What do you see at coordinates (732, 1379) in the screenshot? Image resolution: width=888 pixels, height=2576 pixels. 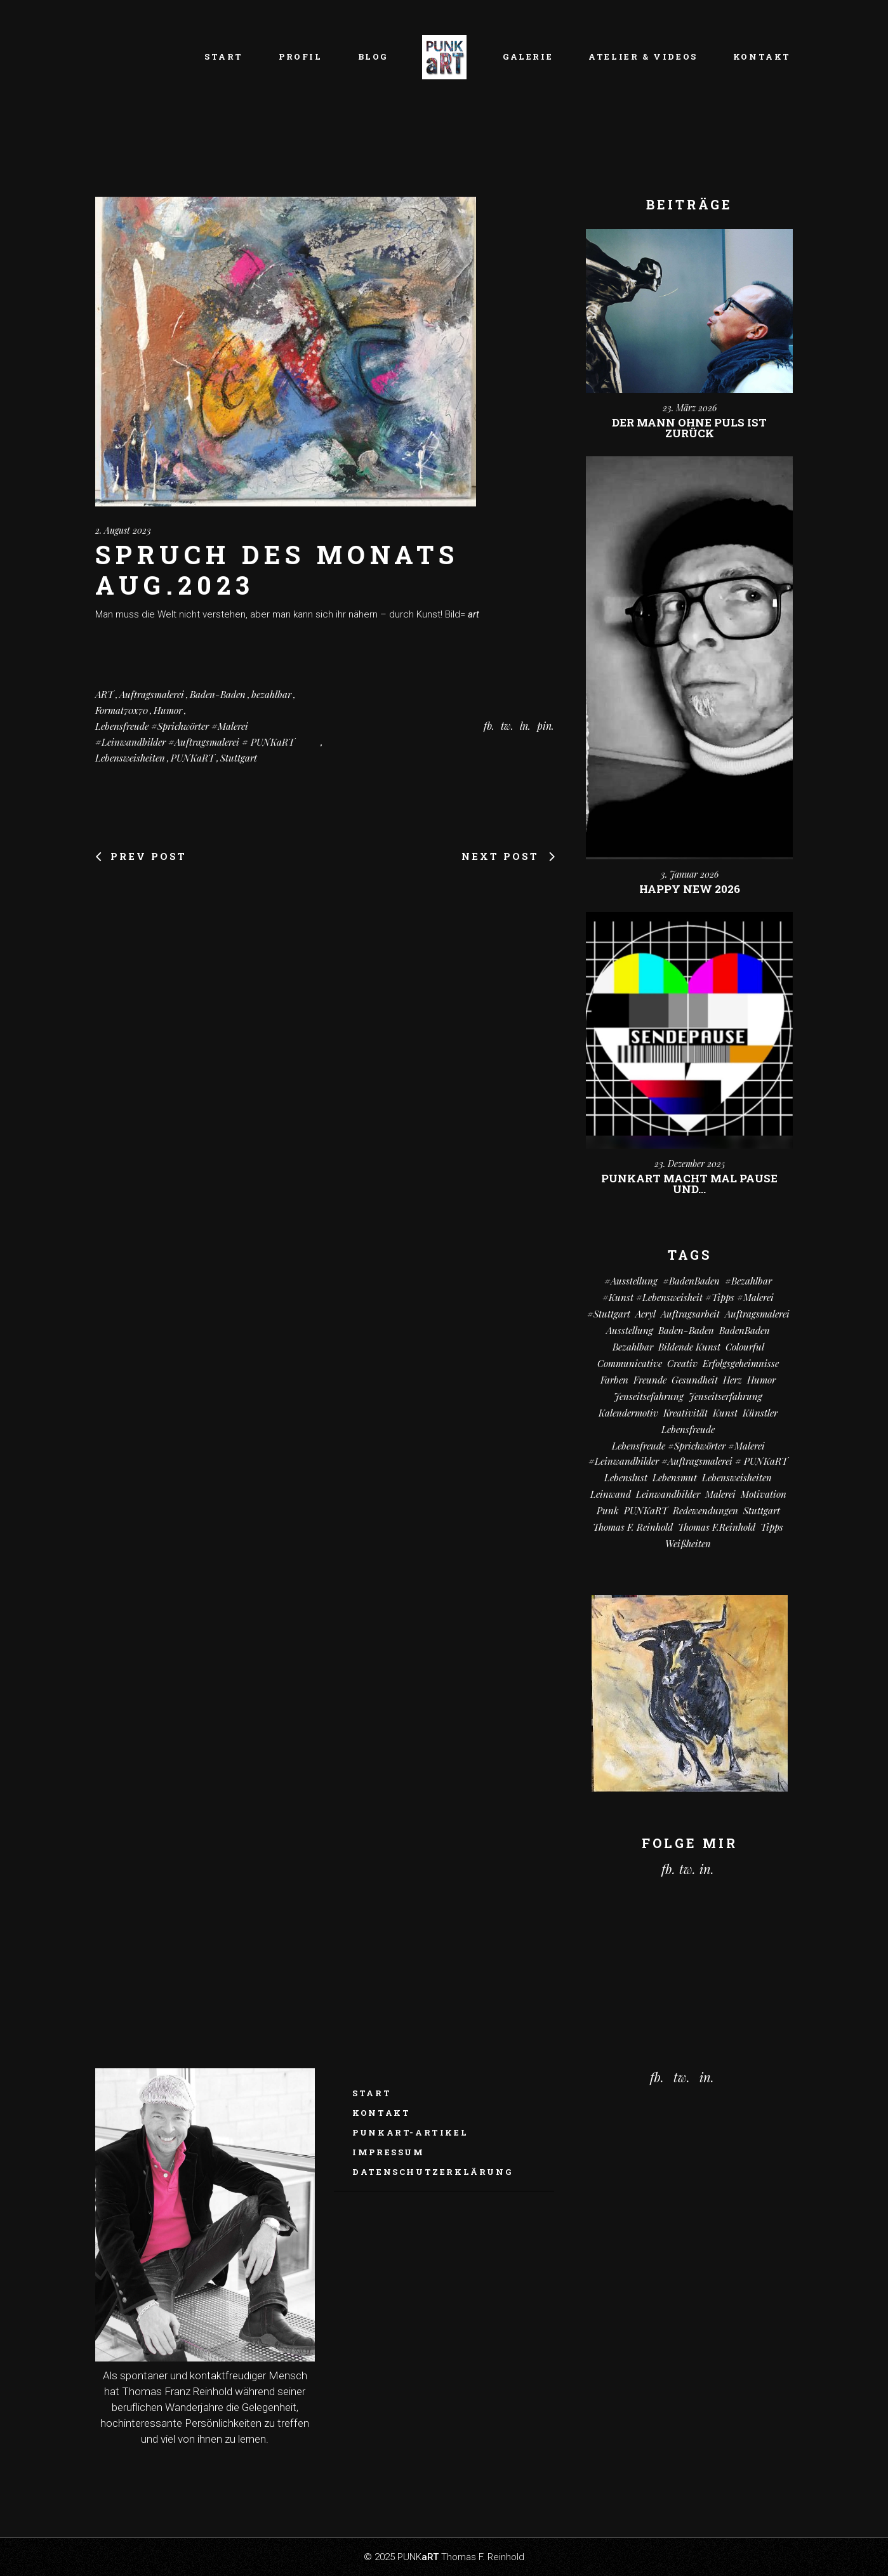 I see `Herz [Herz (14 Einträge)]` at bounding box center [732, 1379].